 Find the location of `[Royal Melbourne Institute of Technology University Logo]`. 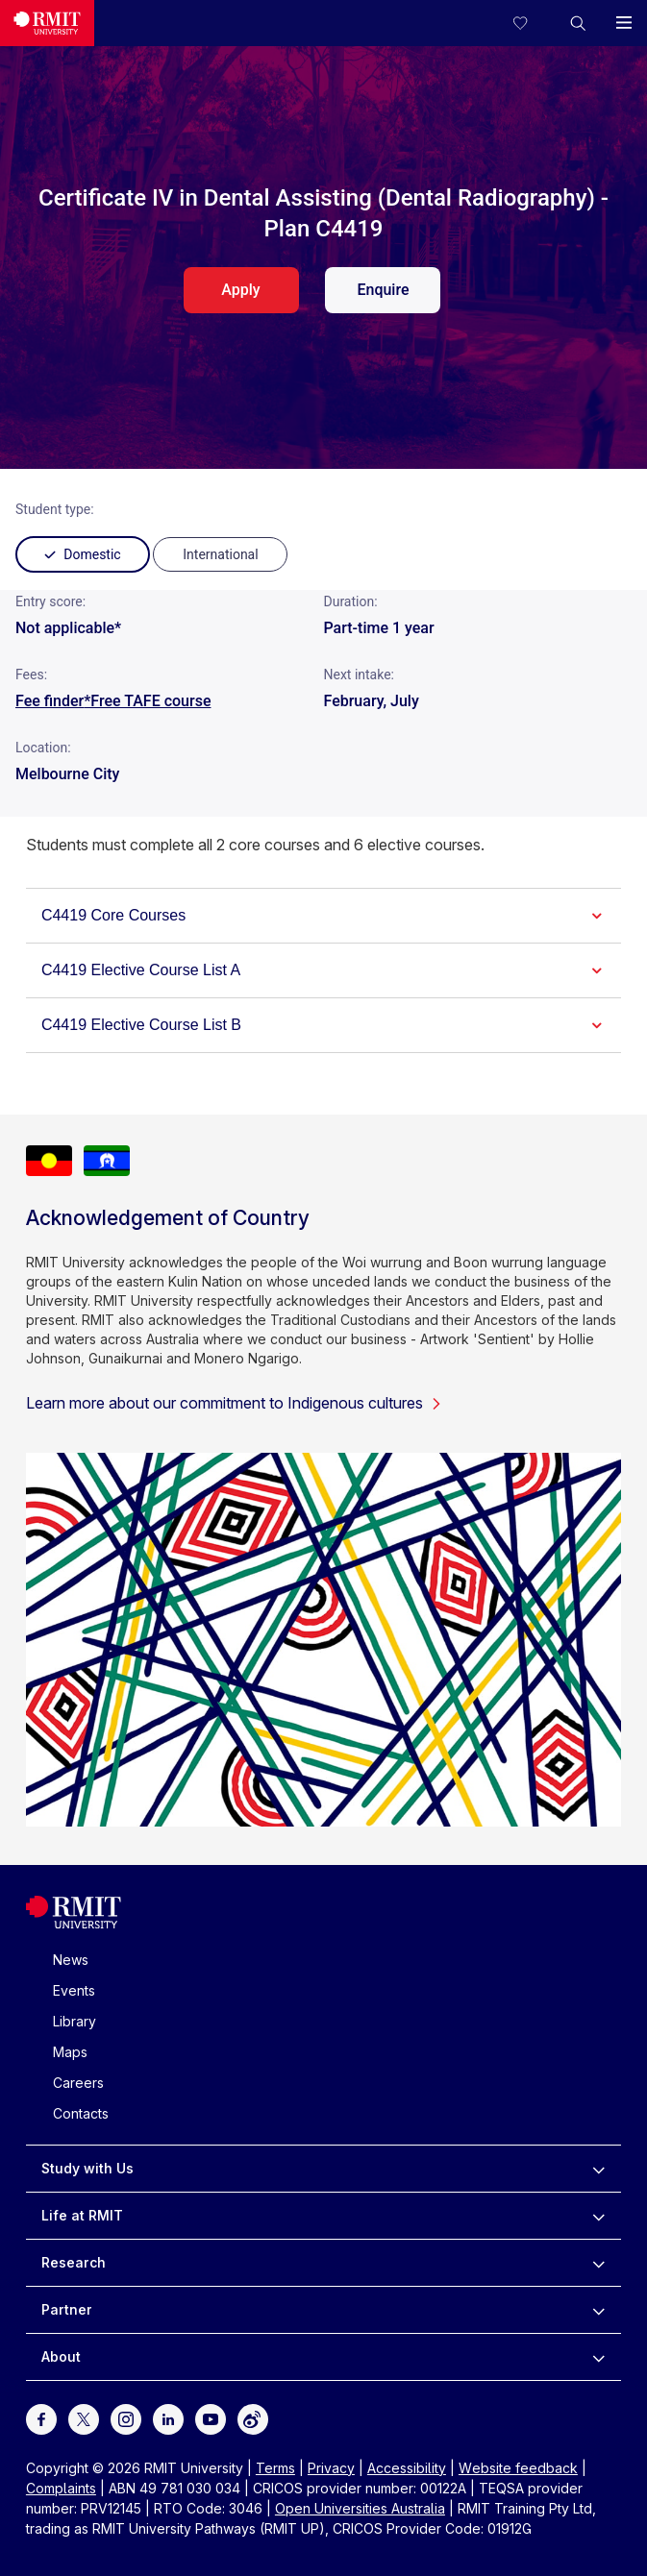

[Royal Melbourne Institute of Technology University Logo] is located at coordinates (73, 1924).